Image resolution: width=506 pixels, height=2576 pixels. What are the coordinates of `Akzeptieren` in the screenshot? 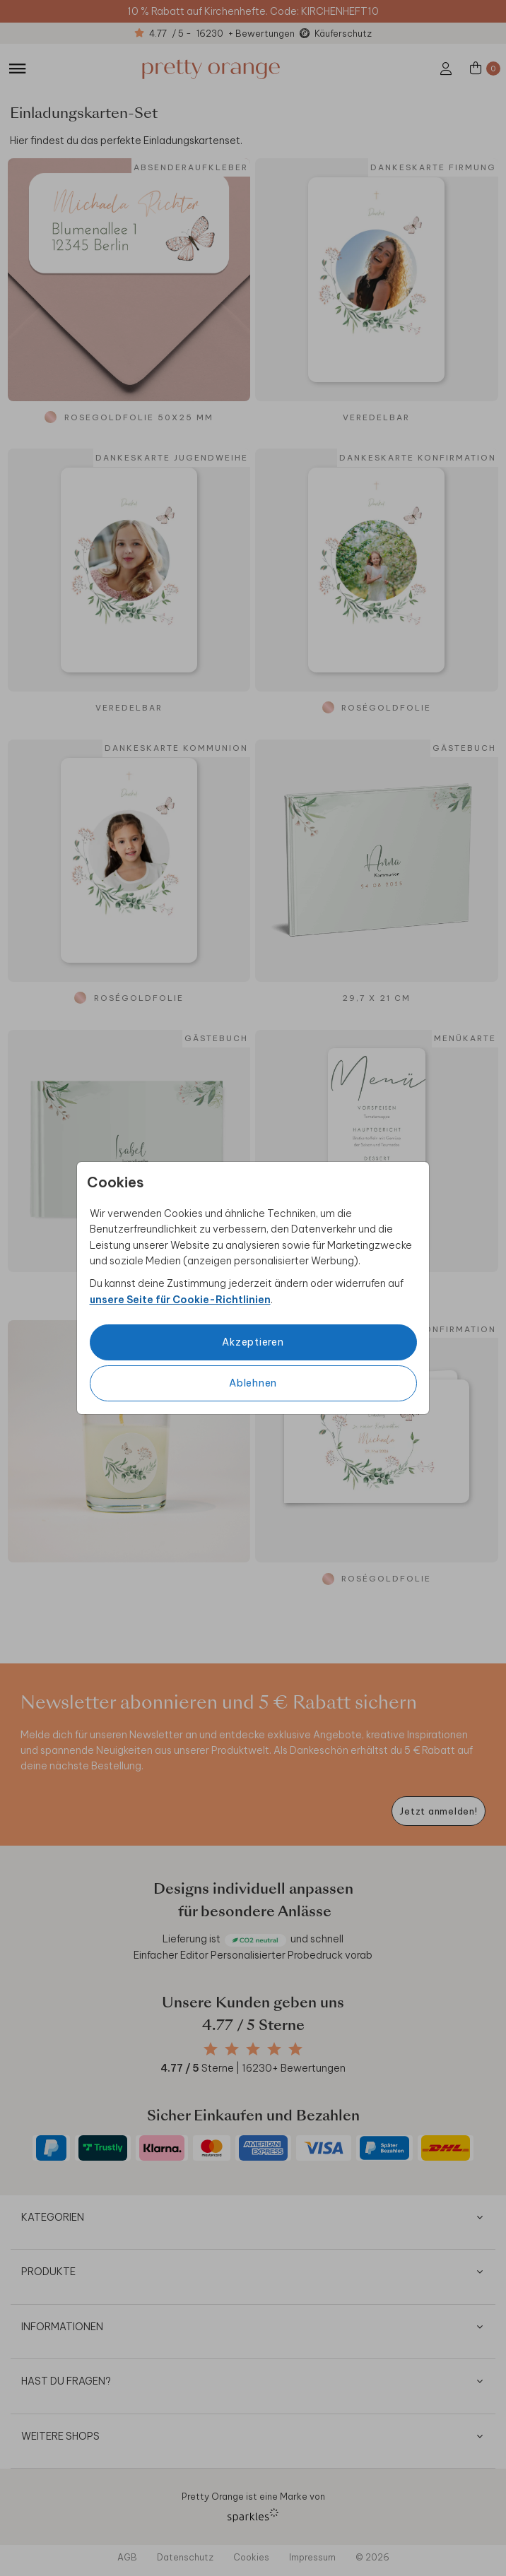 It's located at (252, 1342).